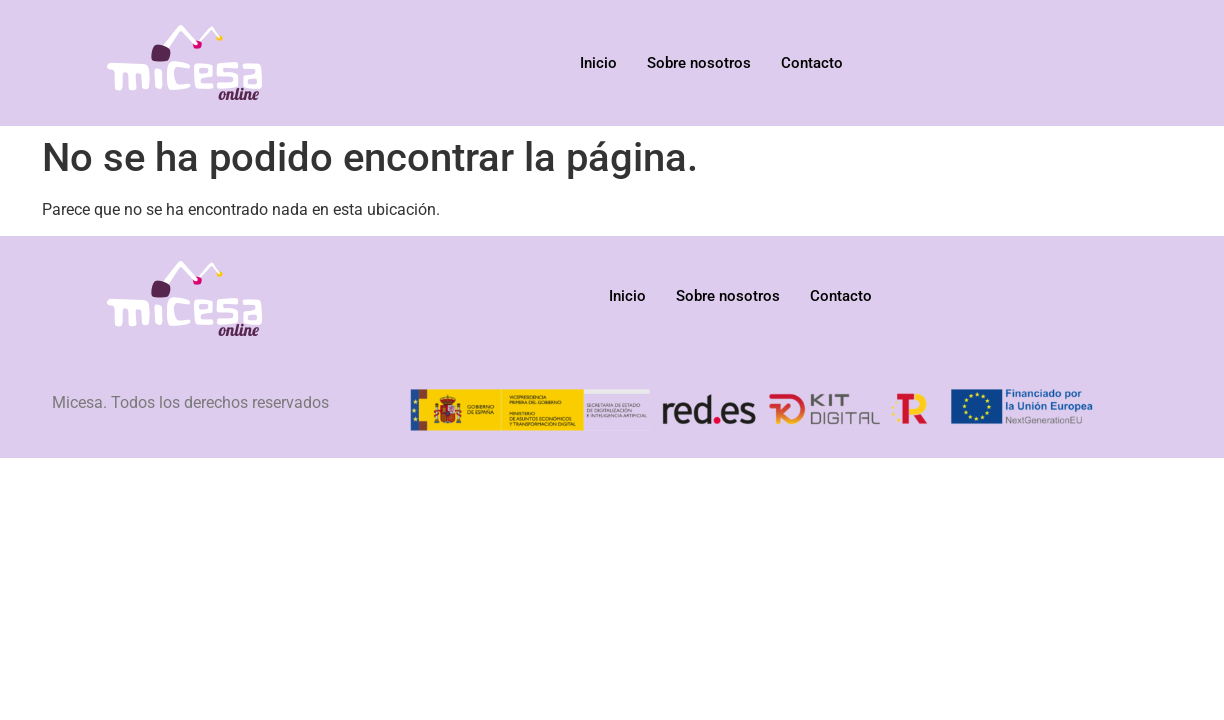 The width and height of the screenshot is (1224, 720). Describe the element at coordinates (812, 63) in the screenshot. I see `Contacto` at that location.